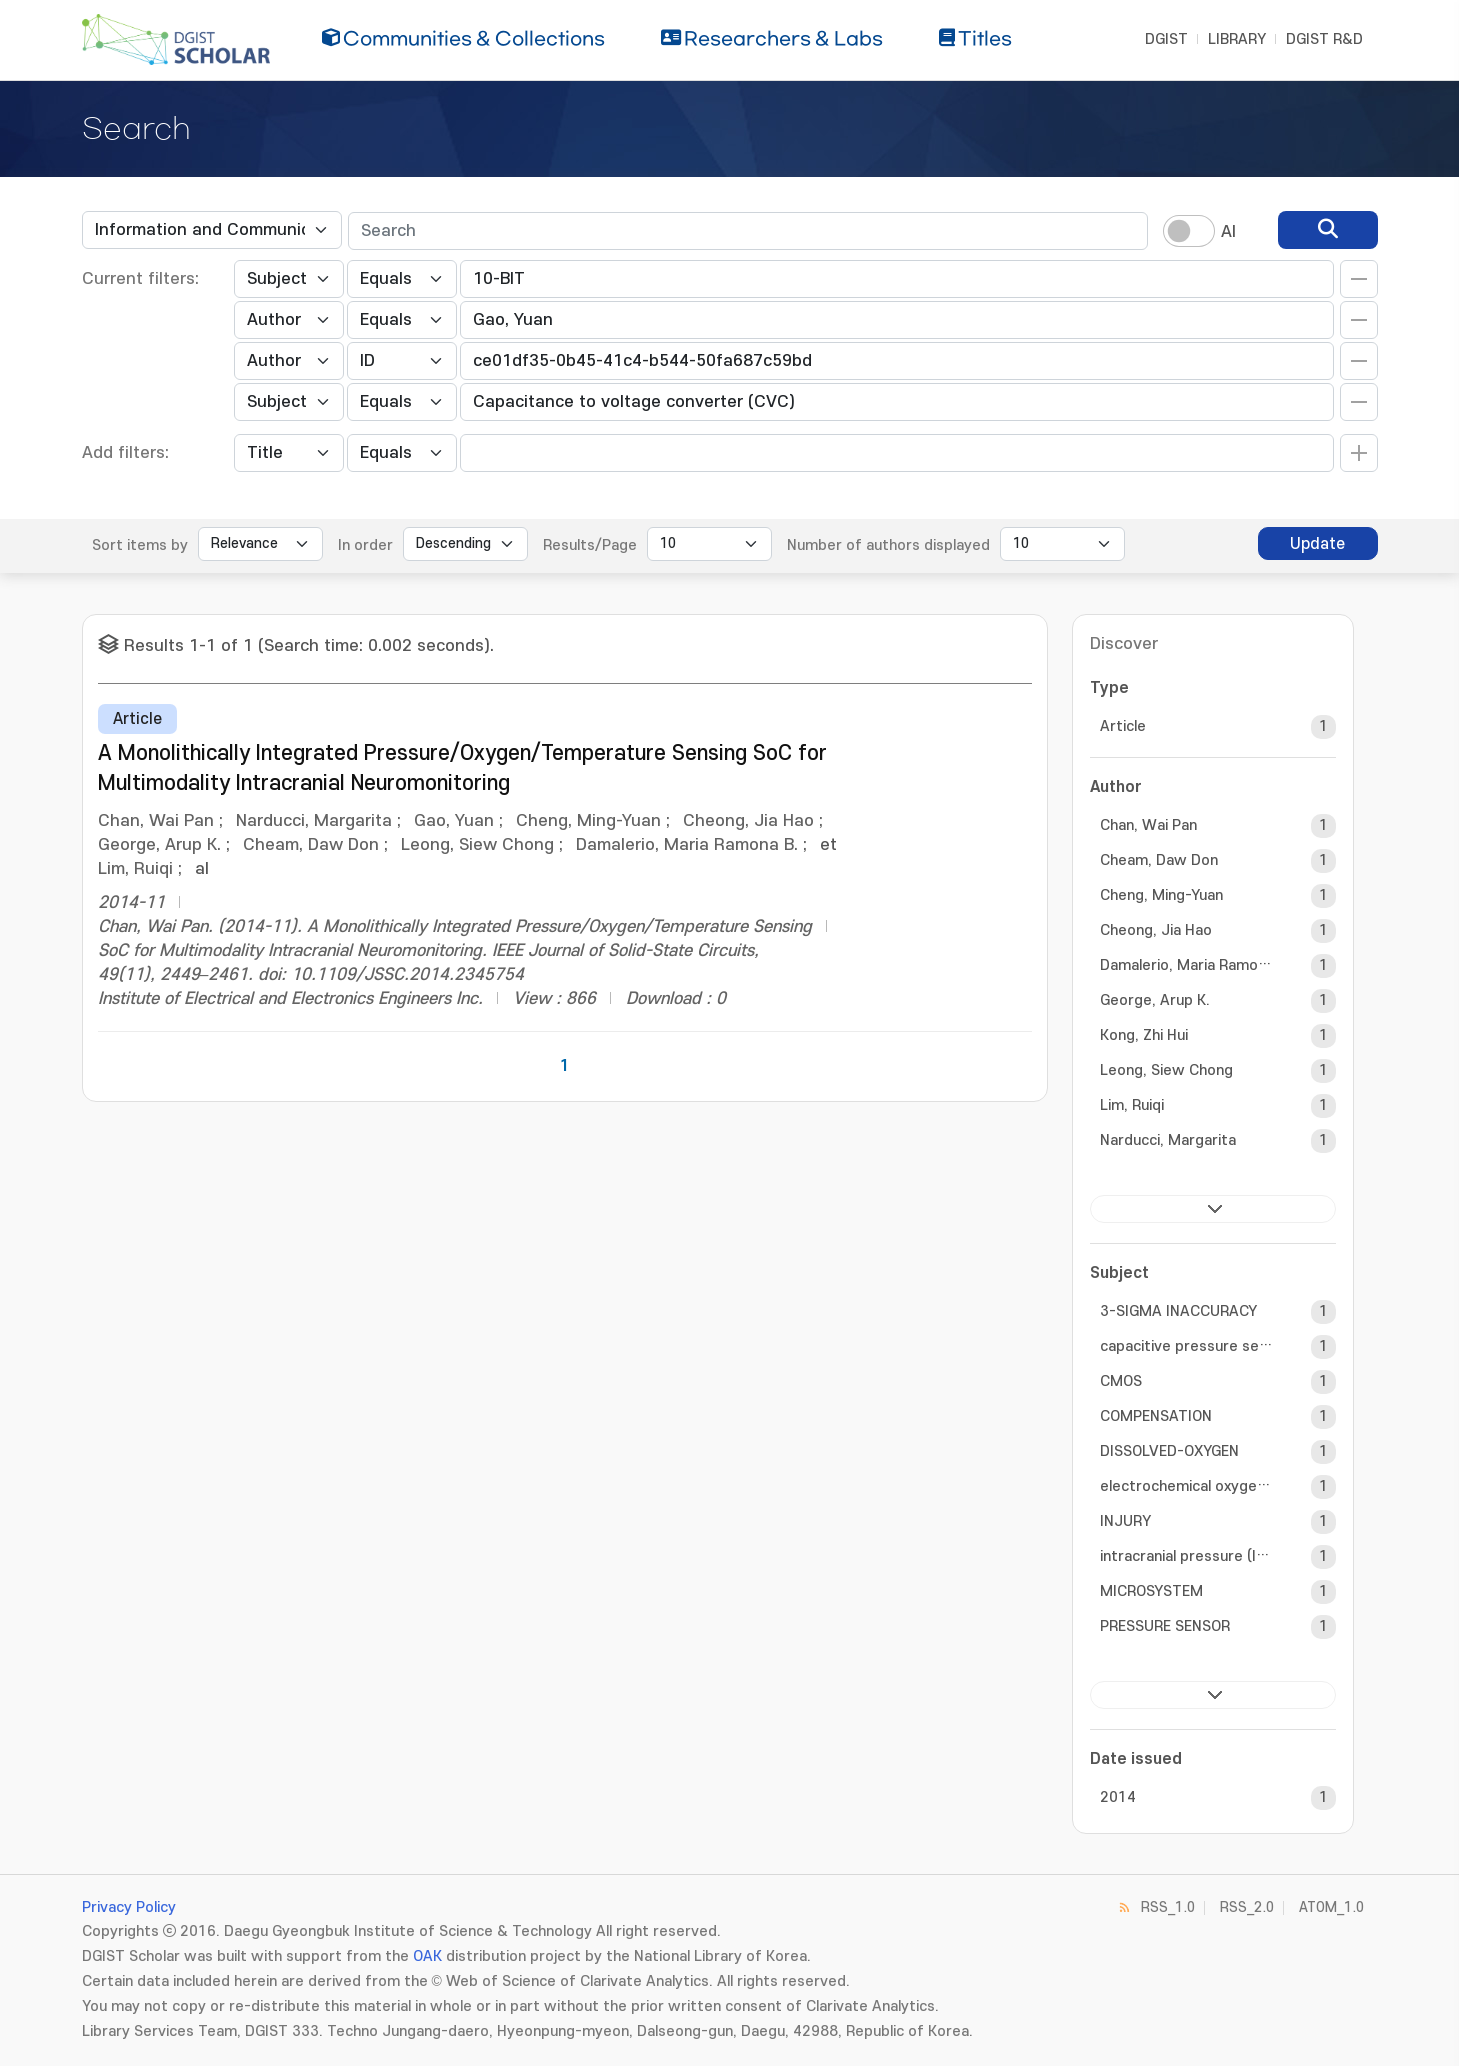 The height and width of the screenshot is (2066, 1459). I want to click on intracranial pressure (ICP), so click(1188, 1556).